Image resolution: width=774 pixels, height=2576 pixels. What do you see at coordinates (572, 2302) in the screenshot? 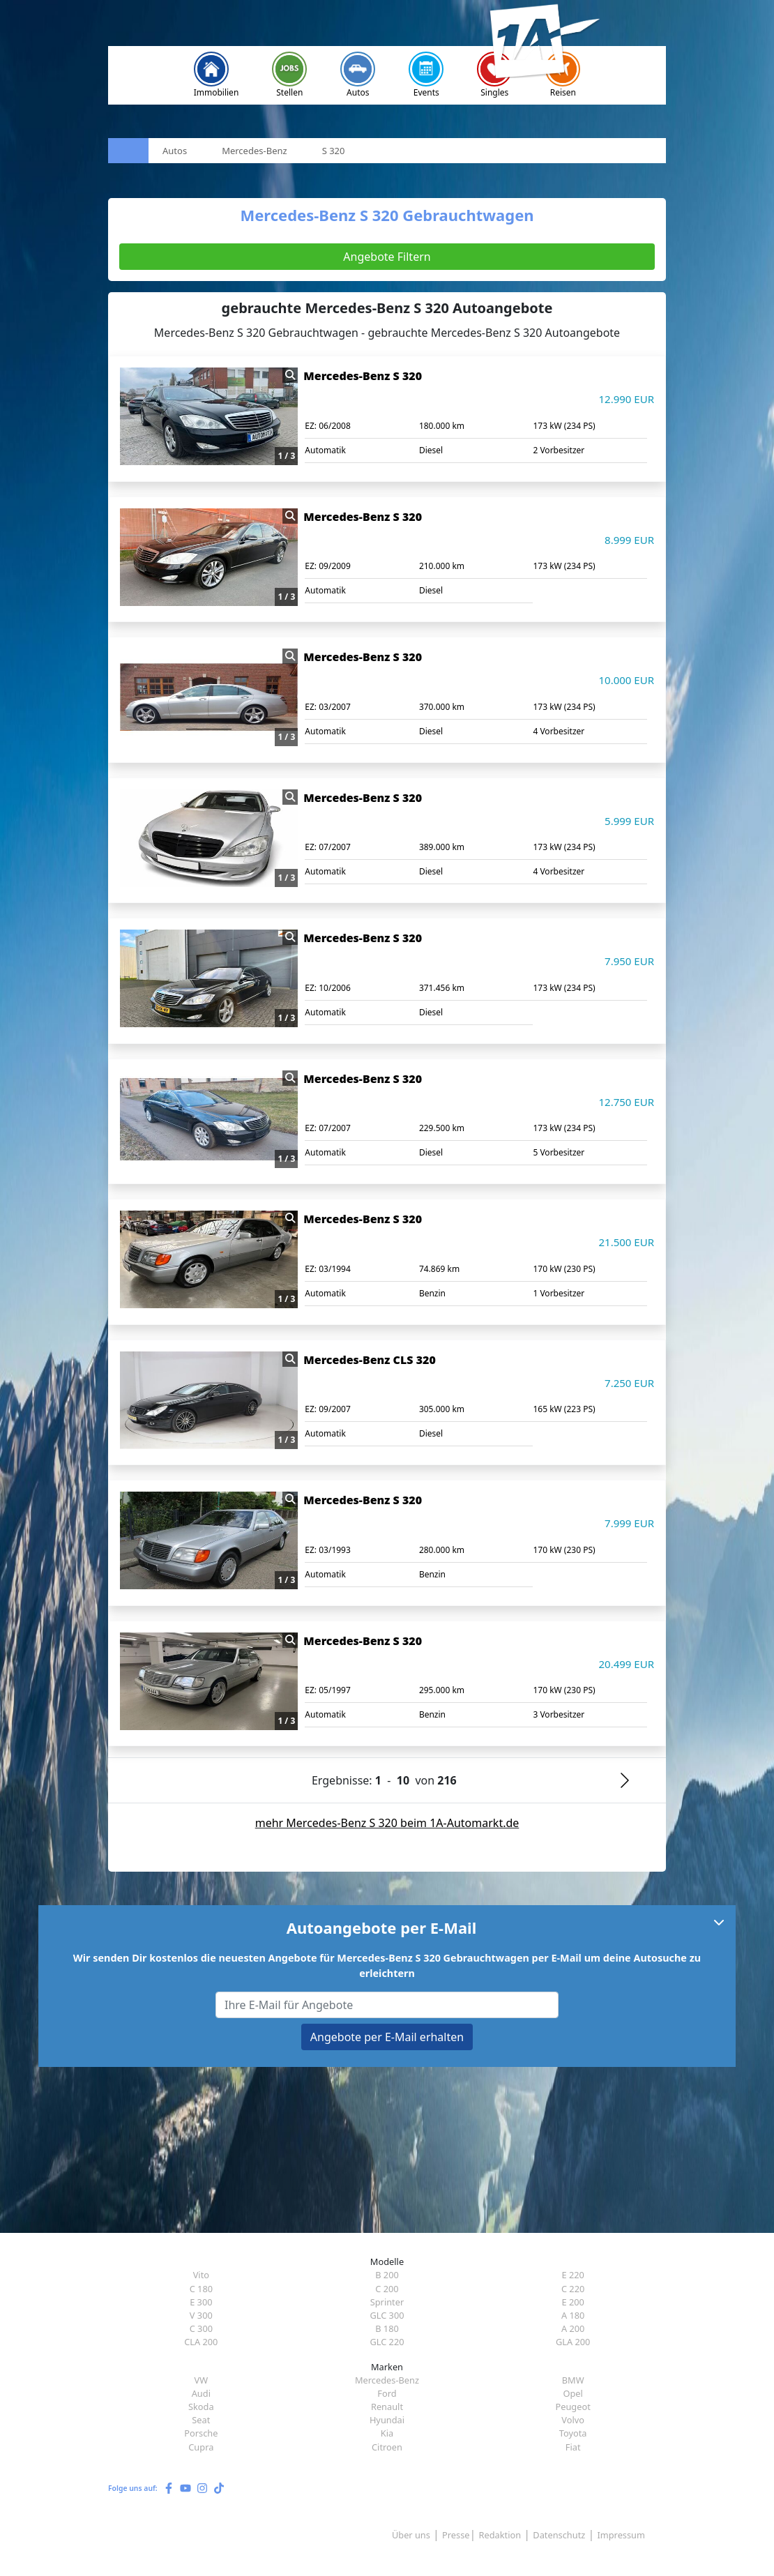
I see `E 200` at bounding box center [572, 2302].